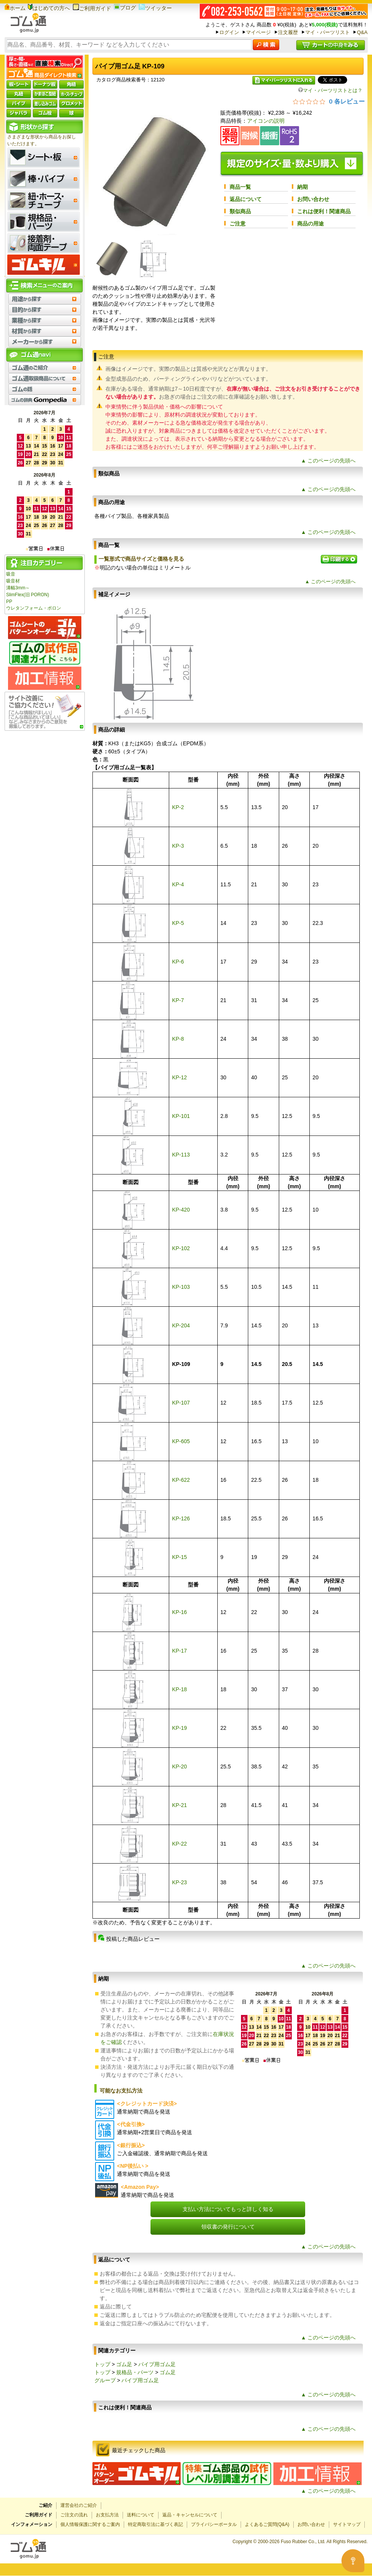  I want to click on 規格品・パーツ, so click(135, 2372).